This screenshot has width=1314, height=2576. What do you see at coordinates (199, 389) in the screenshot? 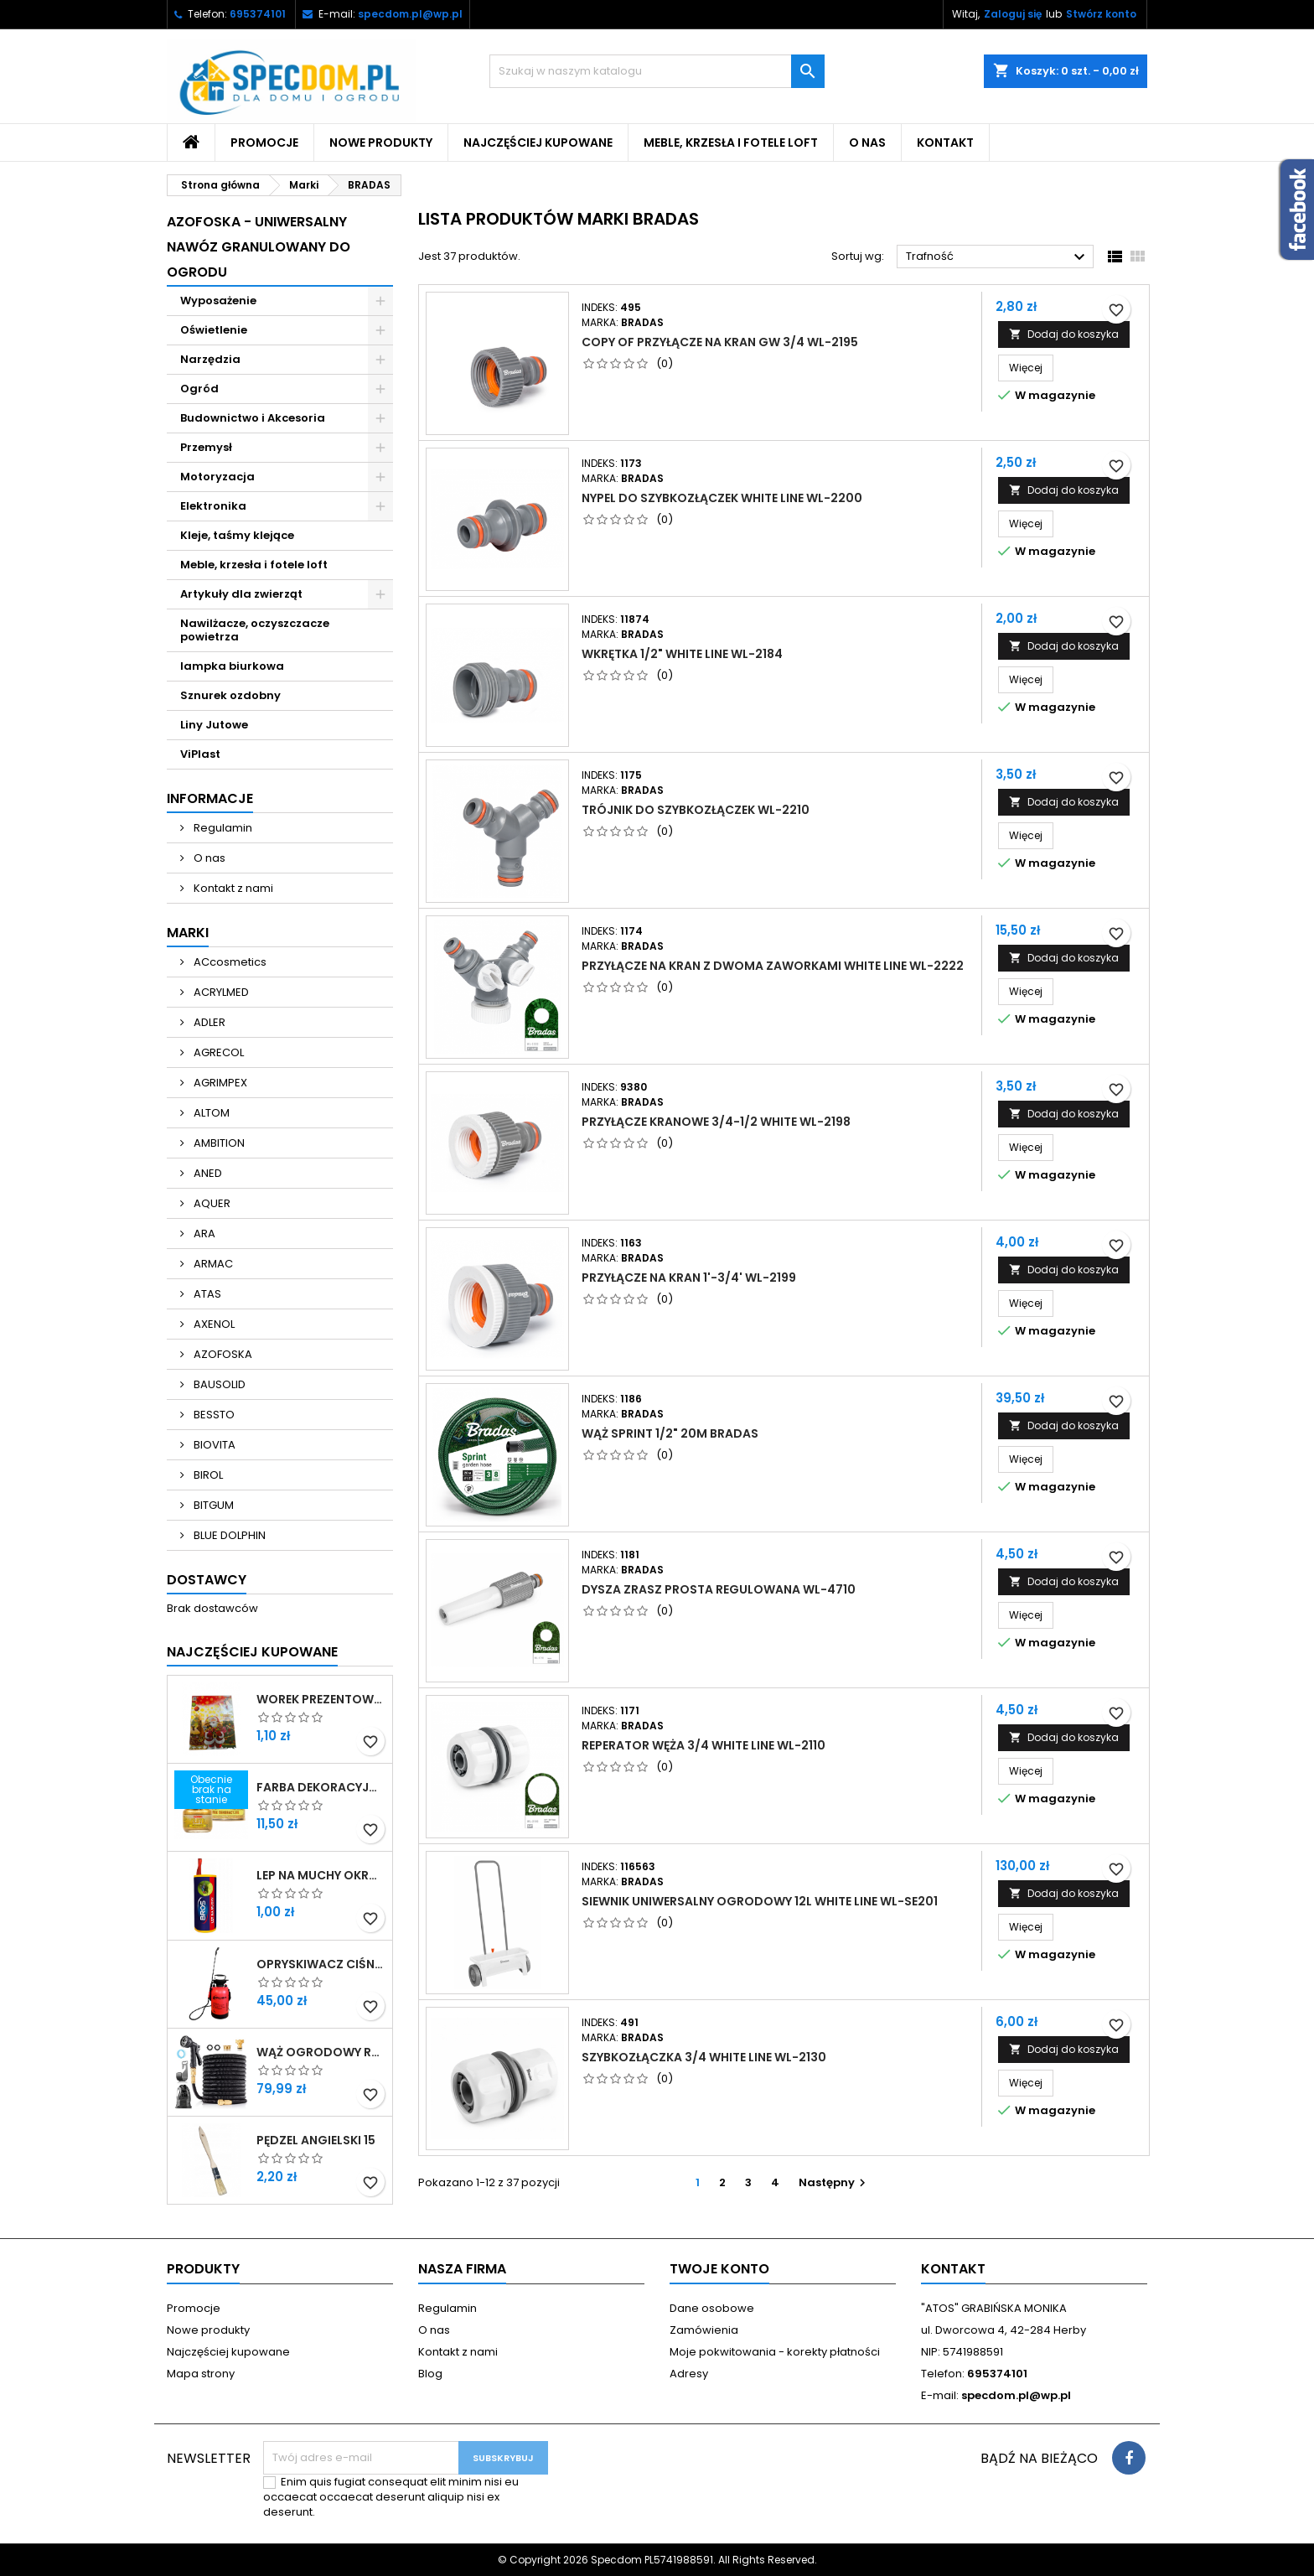
I see `Ogród` at bounding box center [199, 389].